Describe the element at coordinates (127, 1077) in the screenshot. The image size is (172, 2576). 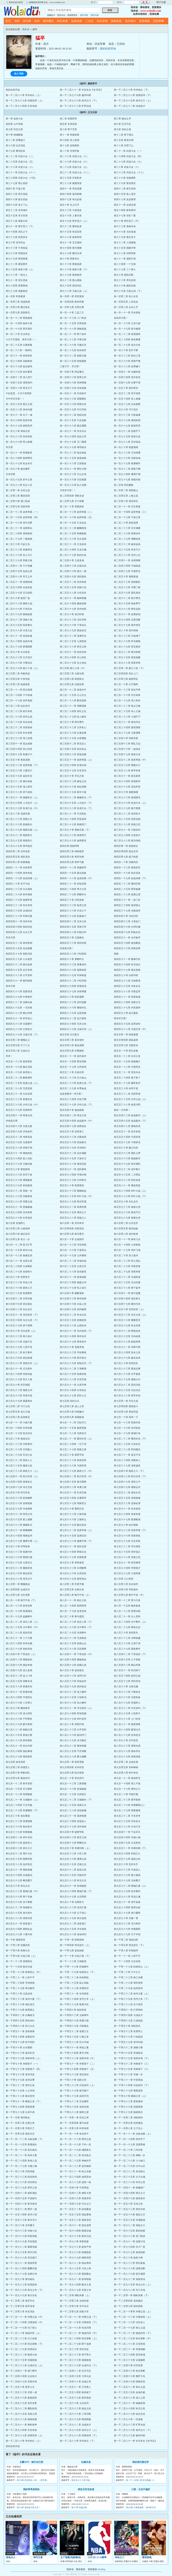
I see `第五百二十四章 麦子熟了` at that location.